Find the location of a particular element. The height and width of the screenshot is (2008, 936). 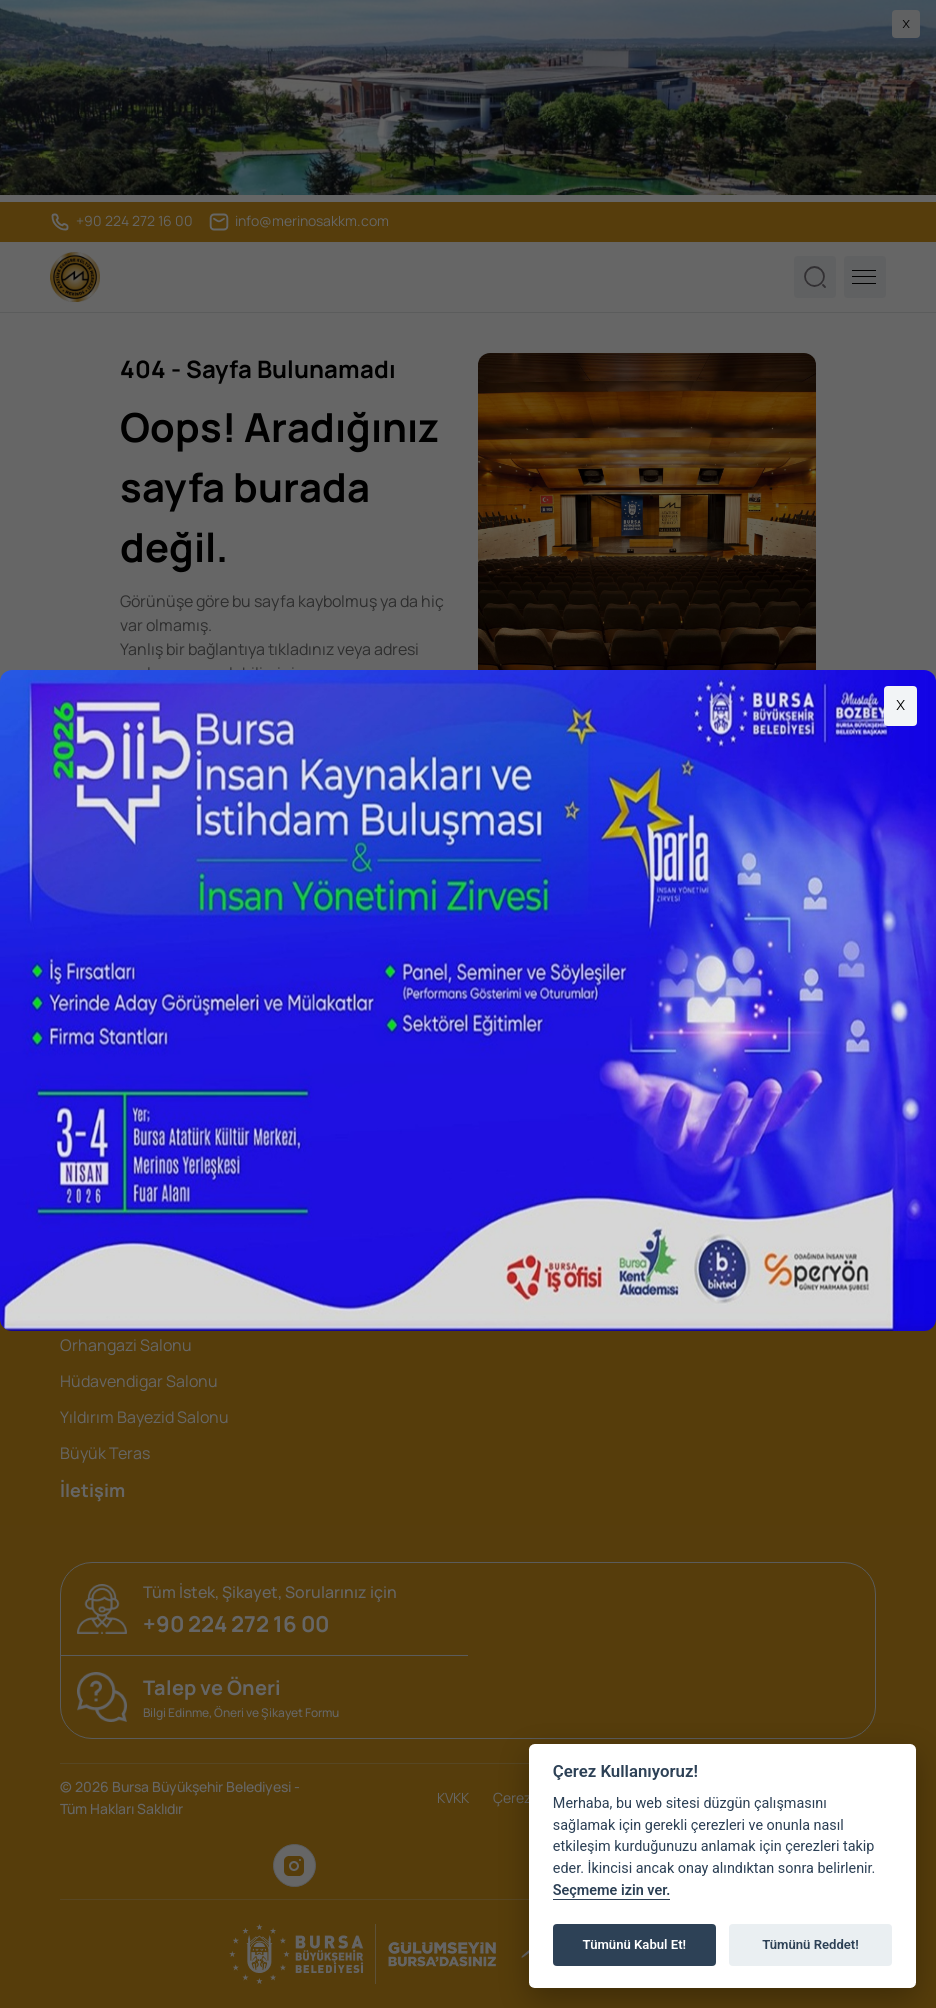

Tümünü Kabul Et! is located at coordinates (634, 1944).